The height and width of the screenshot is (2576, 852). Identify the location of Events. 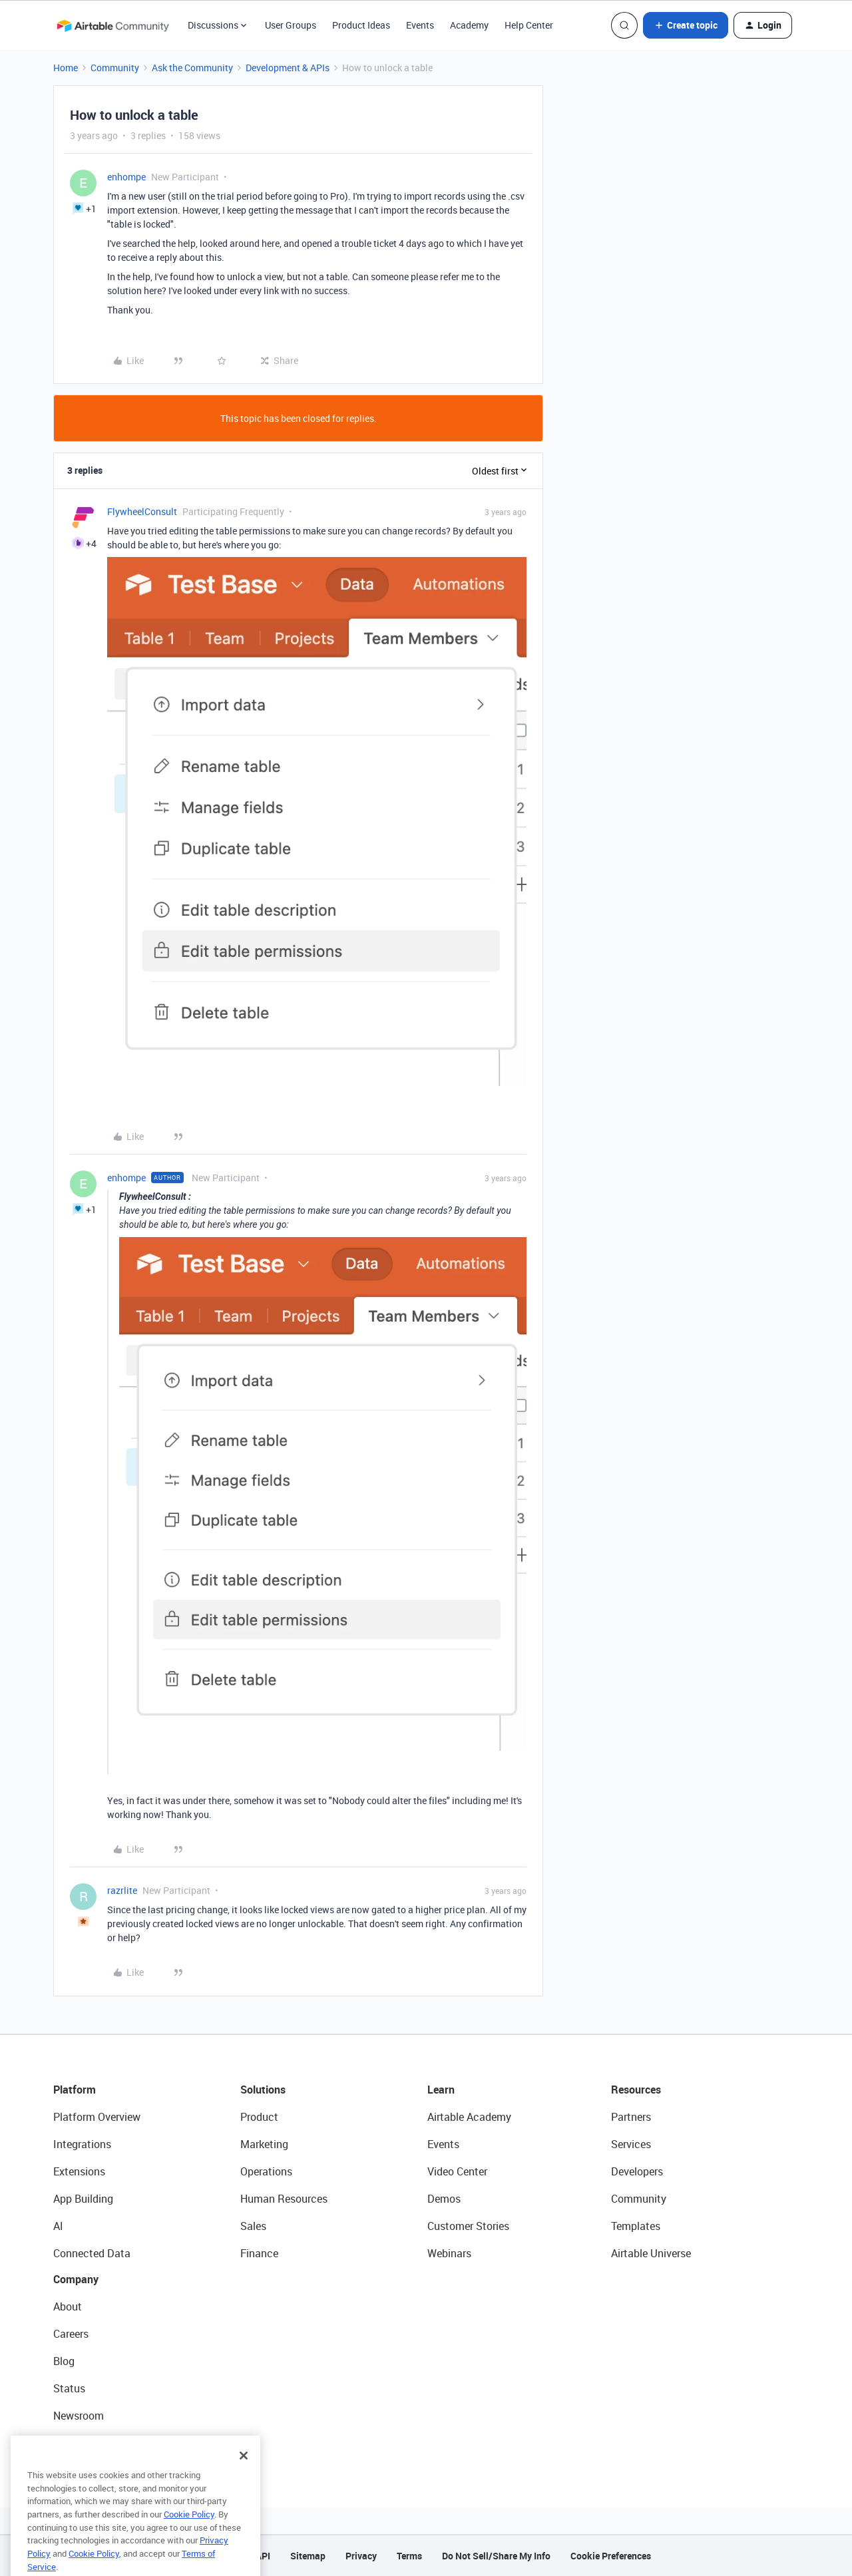
(420, 25).